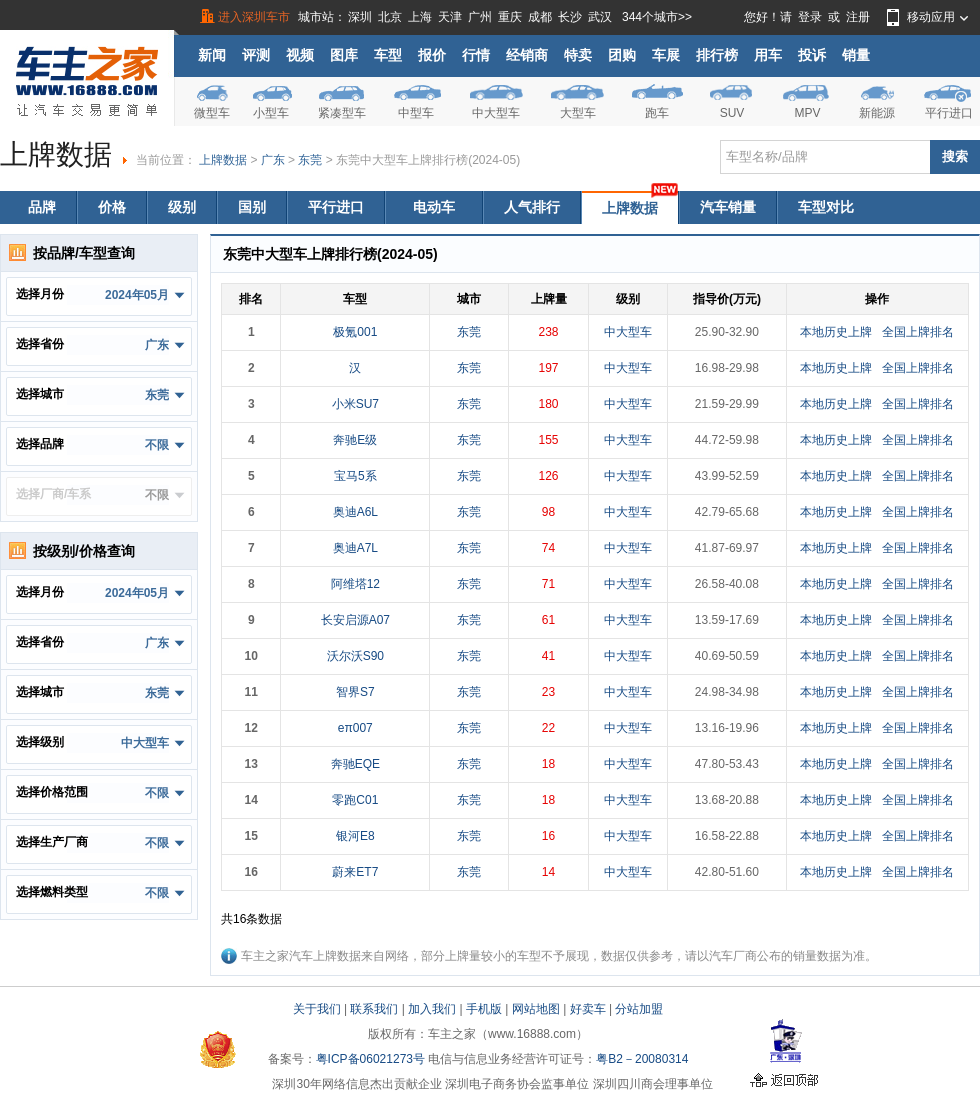  What do you see at coordinates (355, 872) in the screenshot?
I see `蔚来ET7` at bounding box center [355, 872].